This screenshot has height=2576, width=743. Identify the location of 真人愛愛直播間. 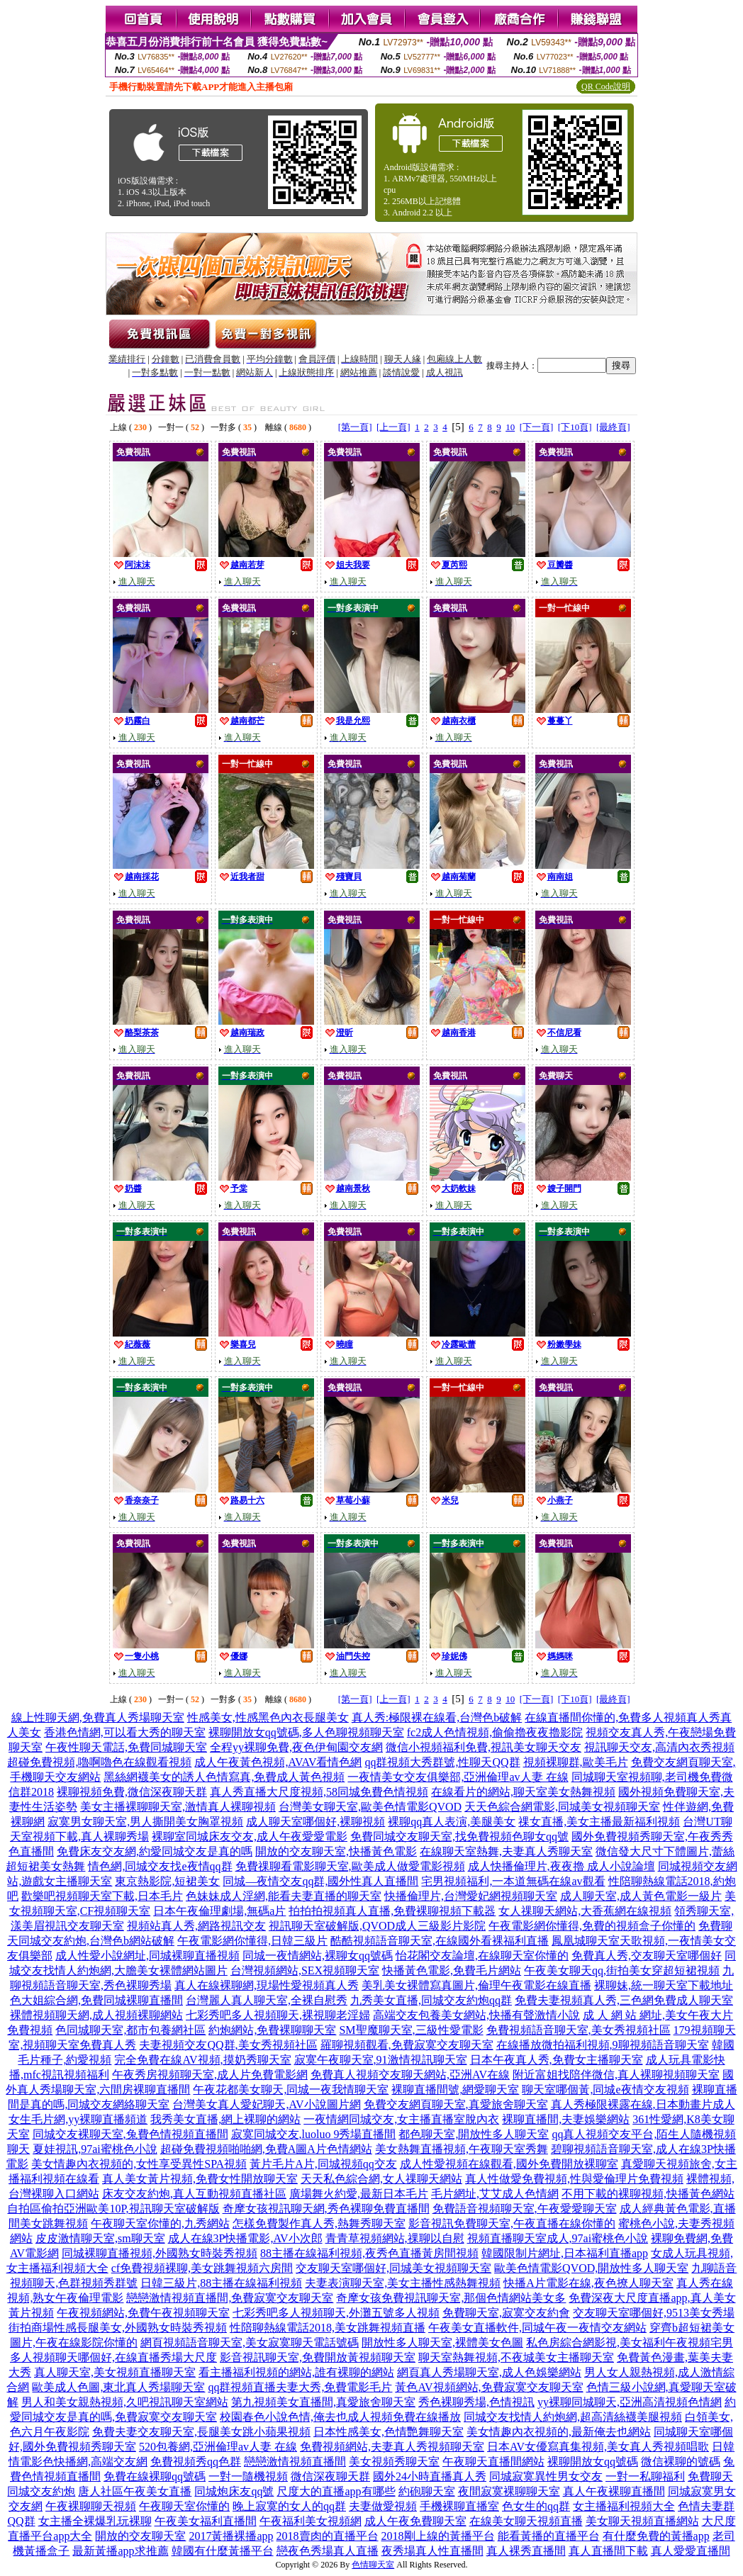
(690, 2551).